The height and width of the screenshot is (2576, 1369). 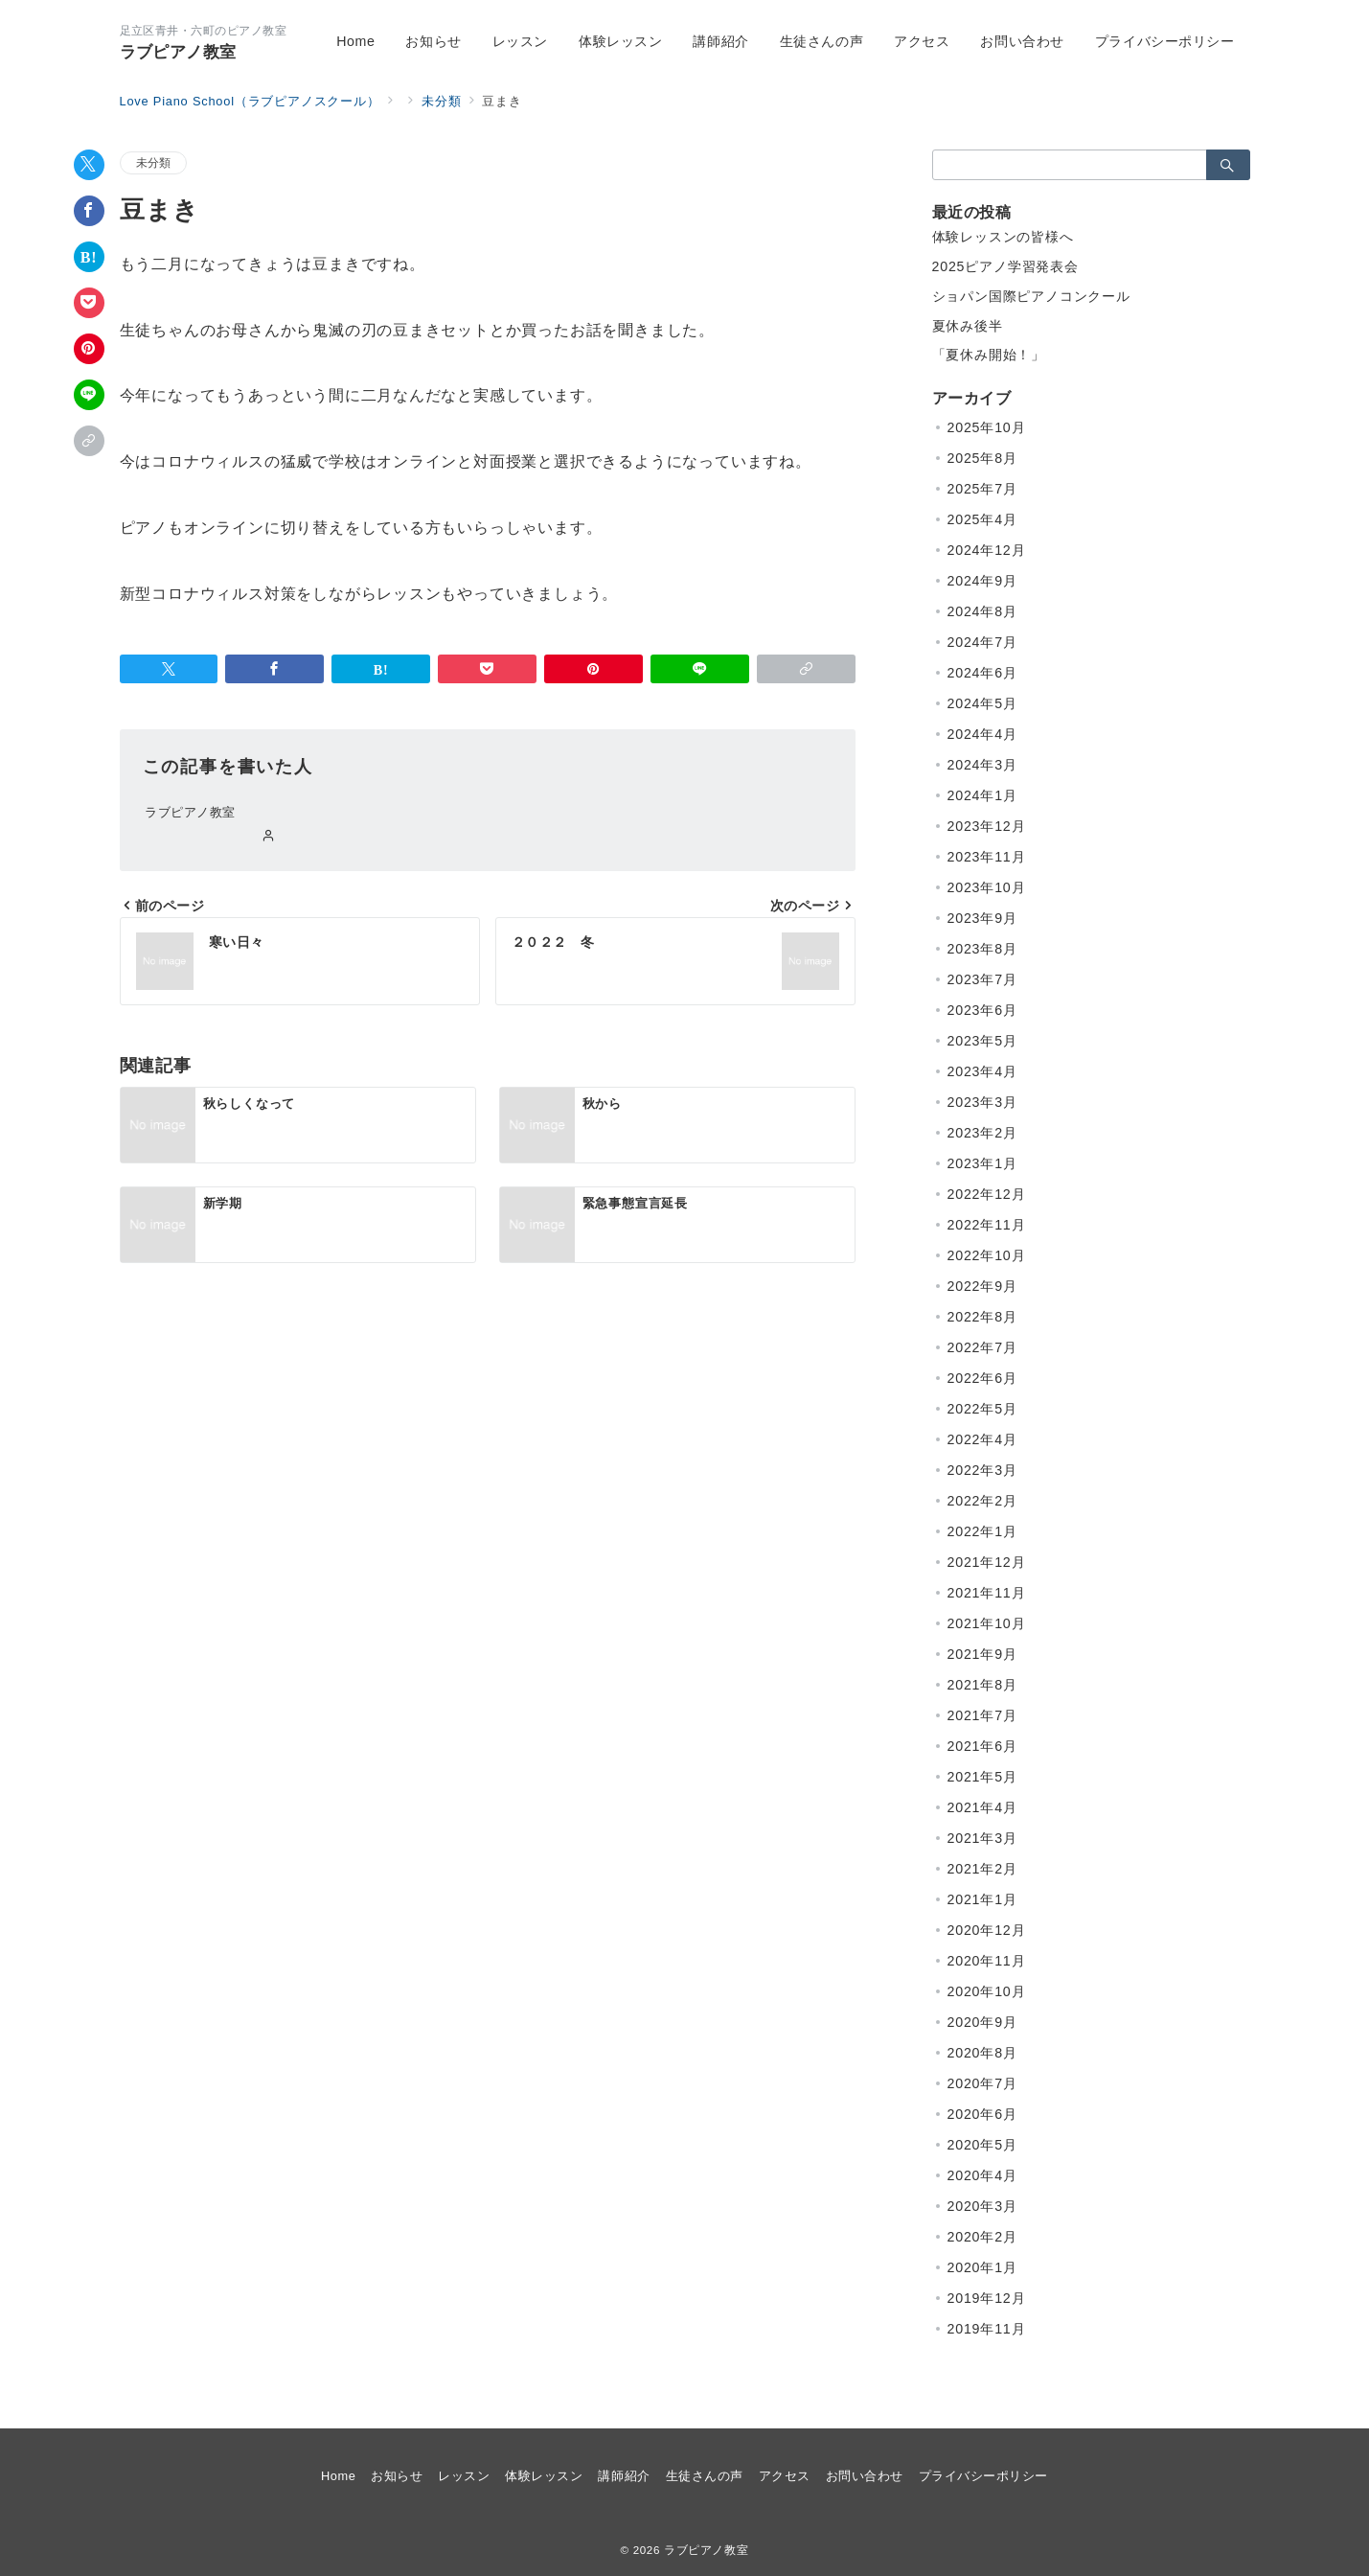 I want to click on 2020年4月, so click(x=982, y=2175).